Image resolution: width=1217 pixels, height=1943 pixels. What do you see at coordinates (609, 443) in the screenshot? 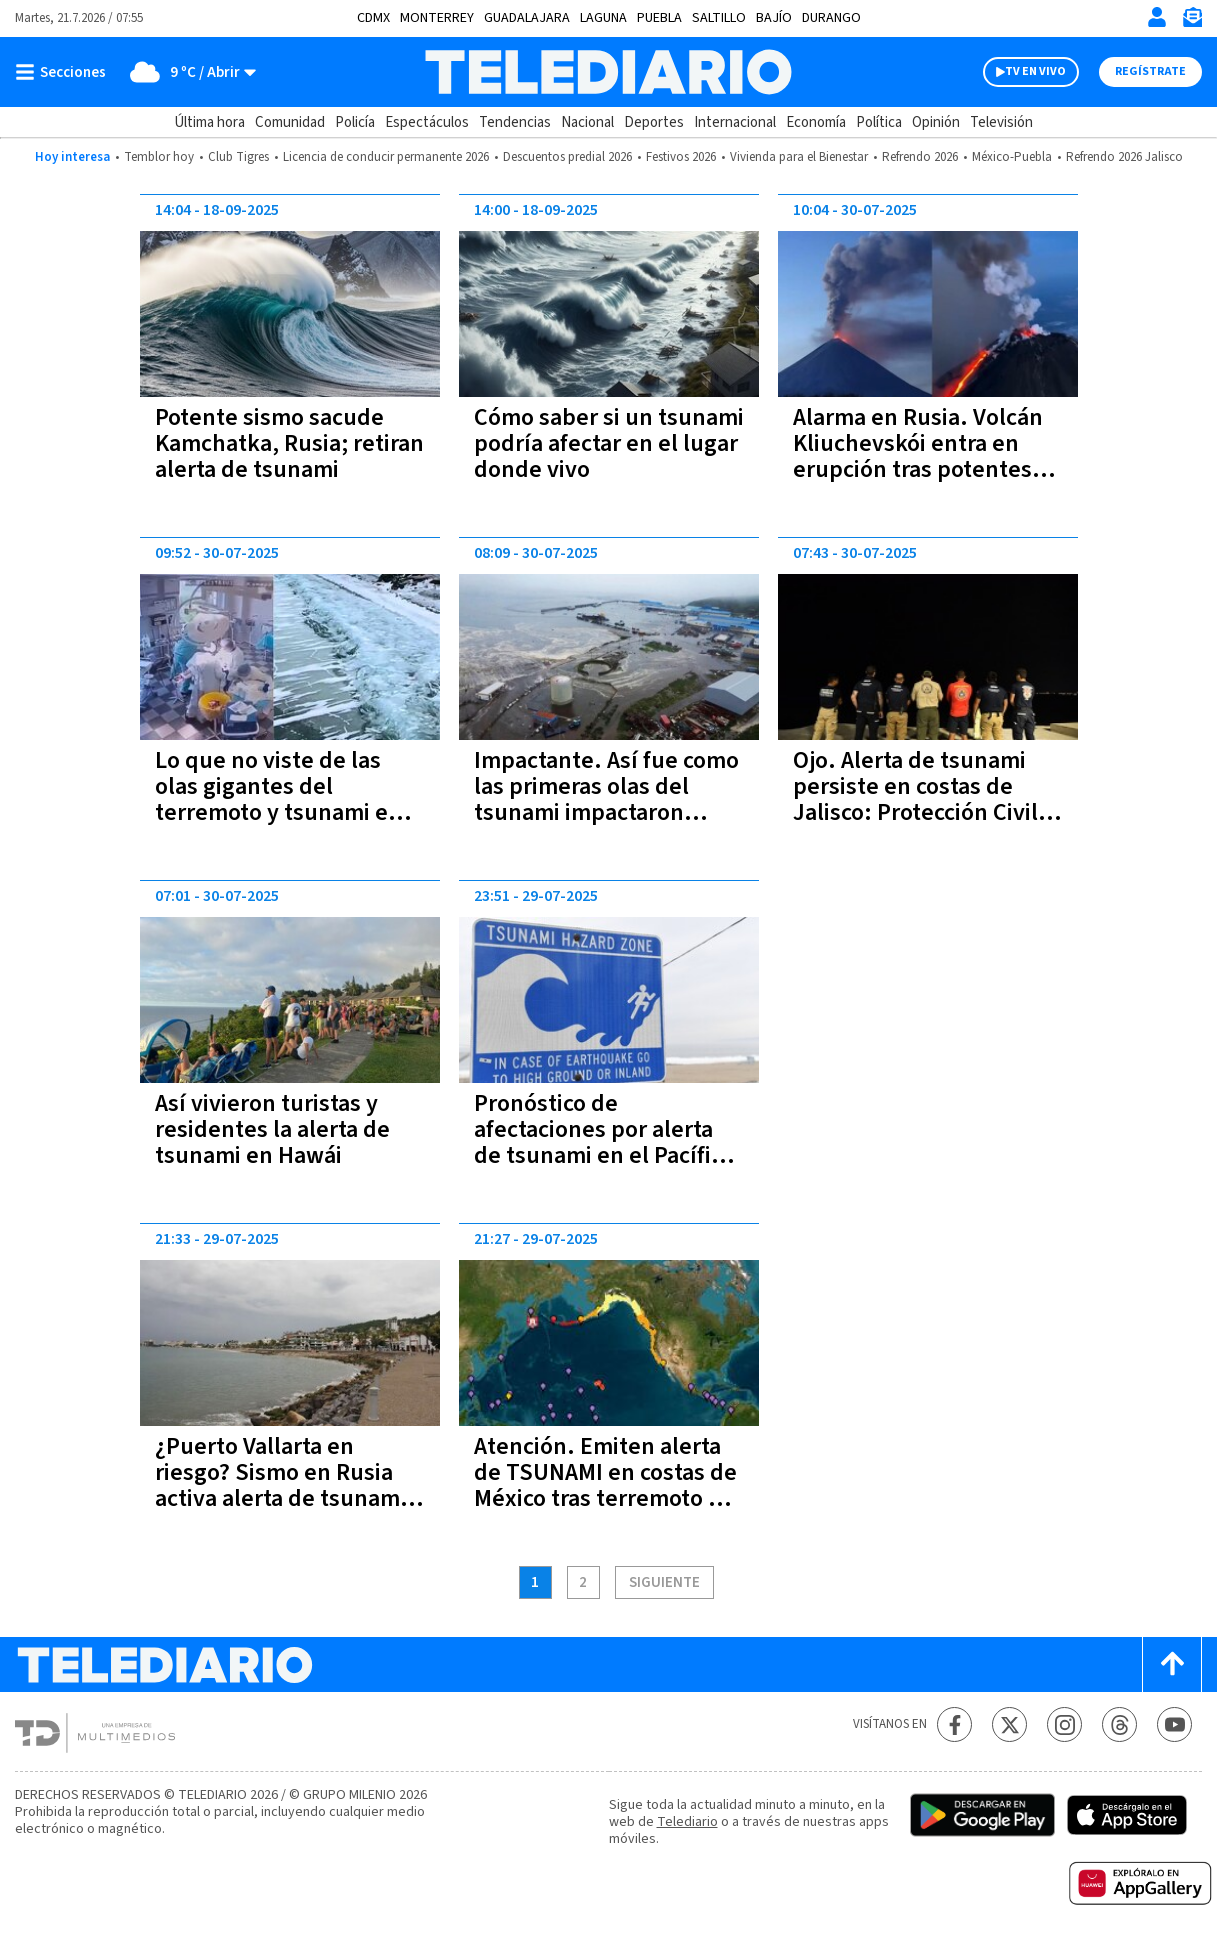
I see `Cómo saber si un tsunami podría afectar en el lugar donde vivo` at bounding box center [609, 443].